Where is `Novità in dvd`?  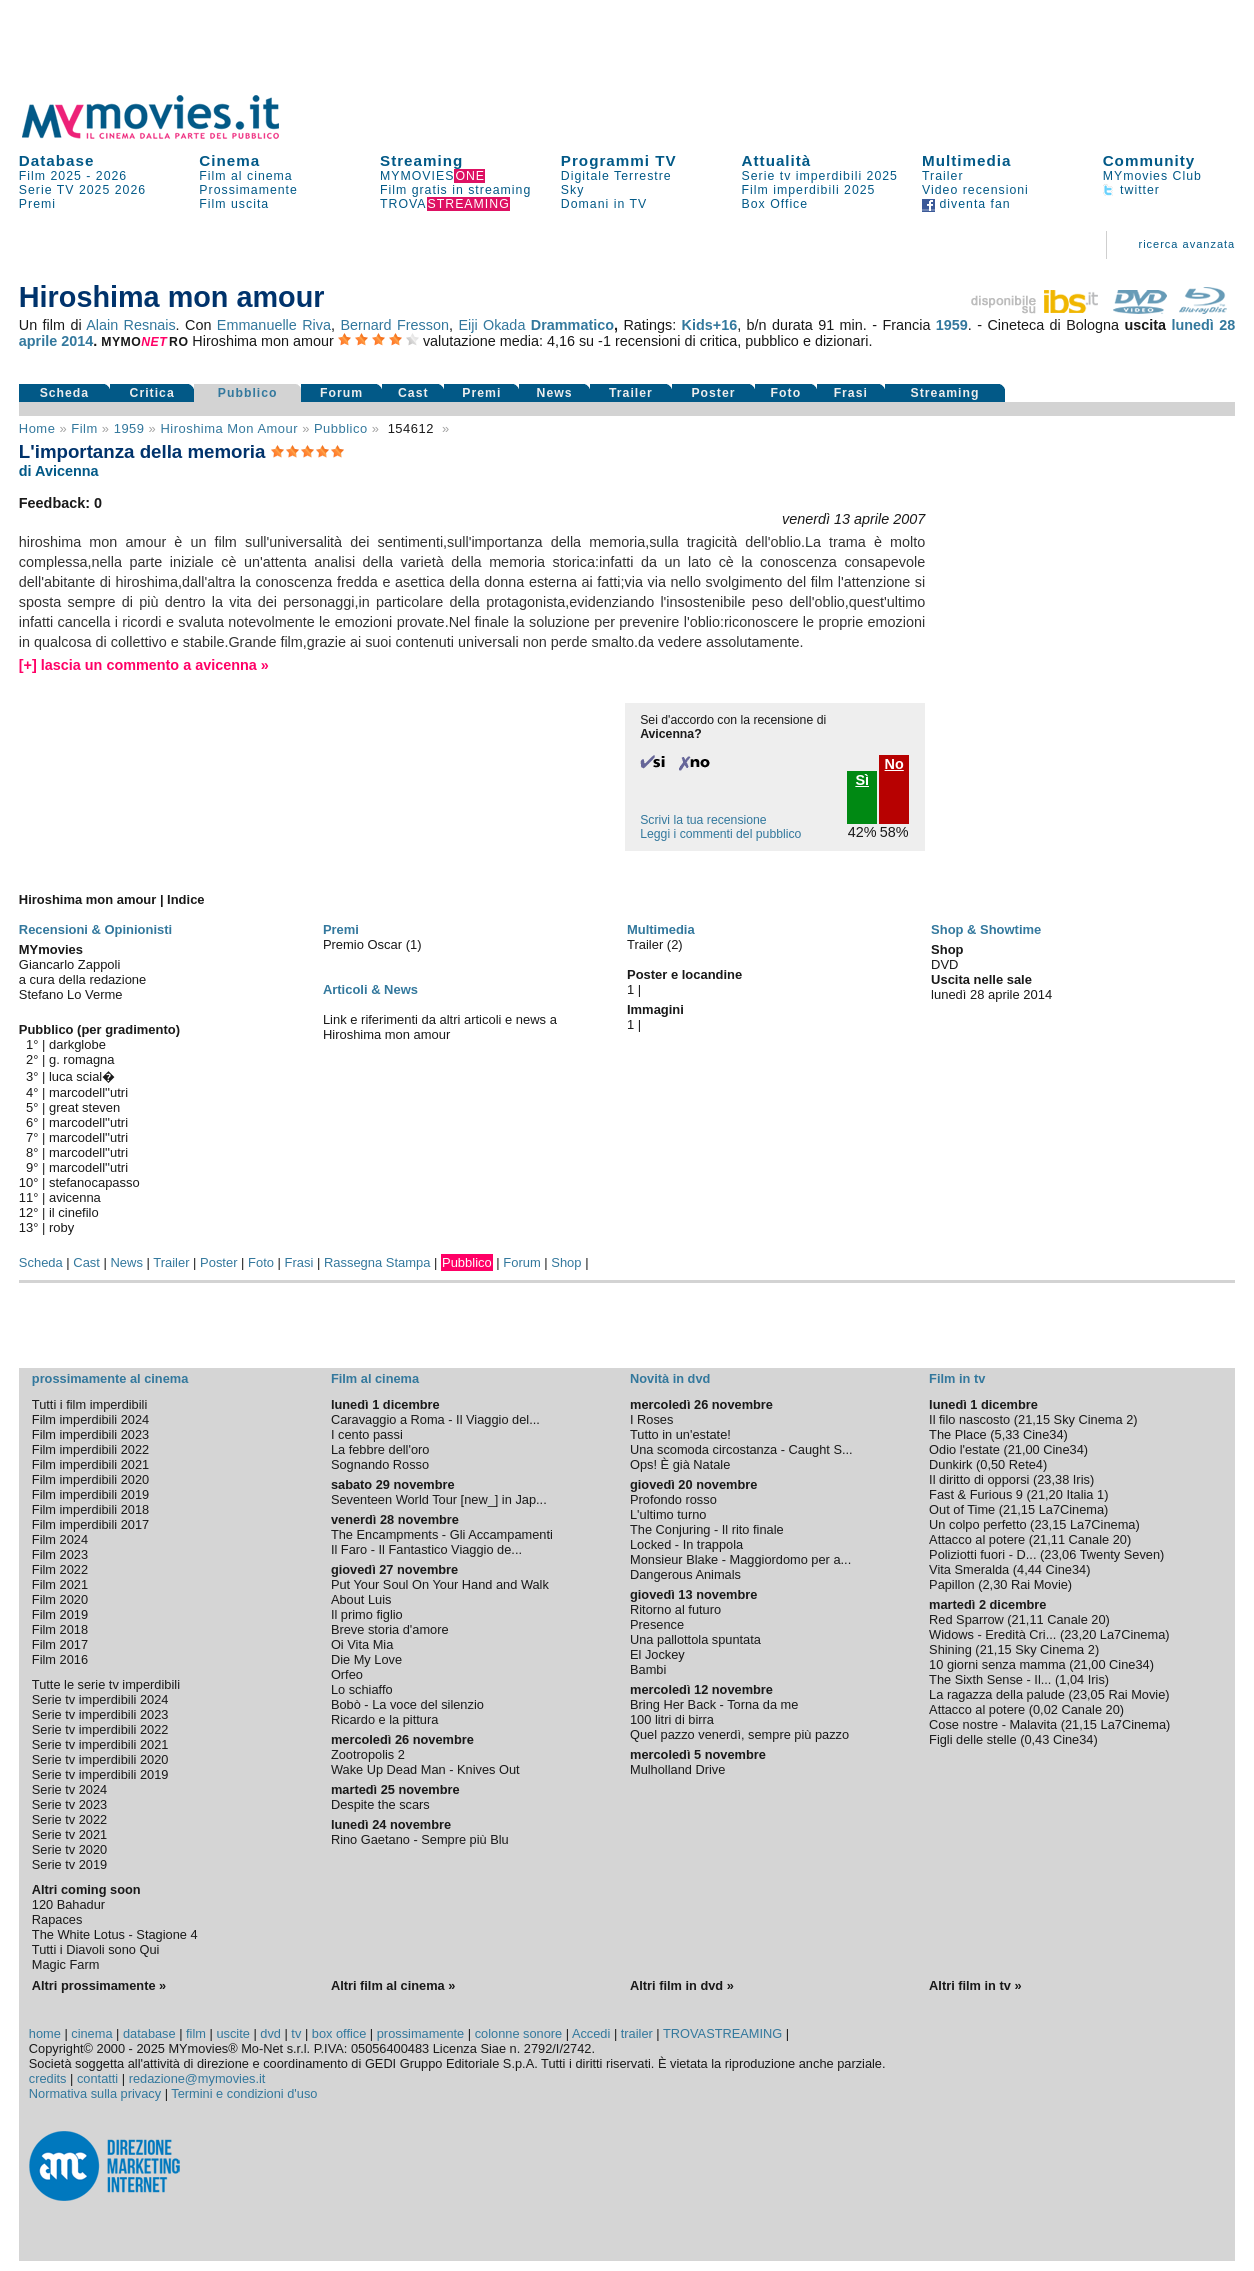 Novità in dvd is located at coordinates (670, 1378).